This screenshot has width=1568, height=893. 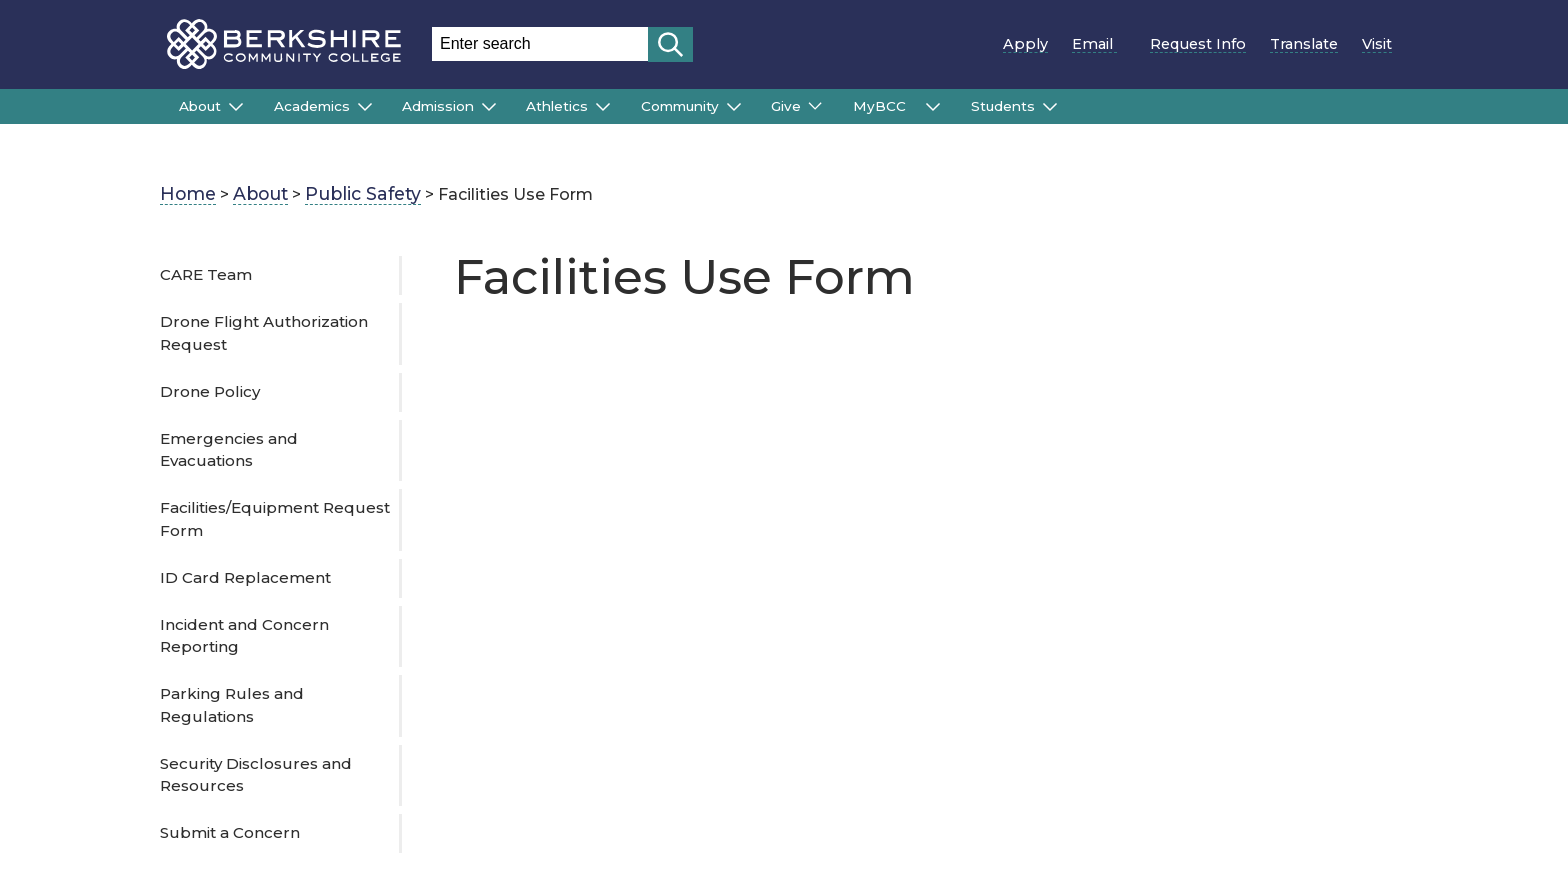 I want to click on MyBCC, so click(x=885, y=106).